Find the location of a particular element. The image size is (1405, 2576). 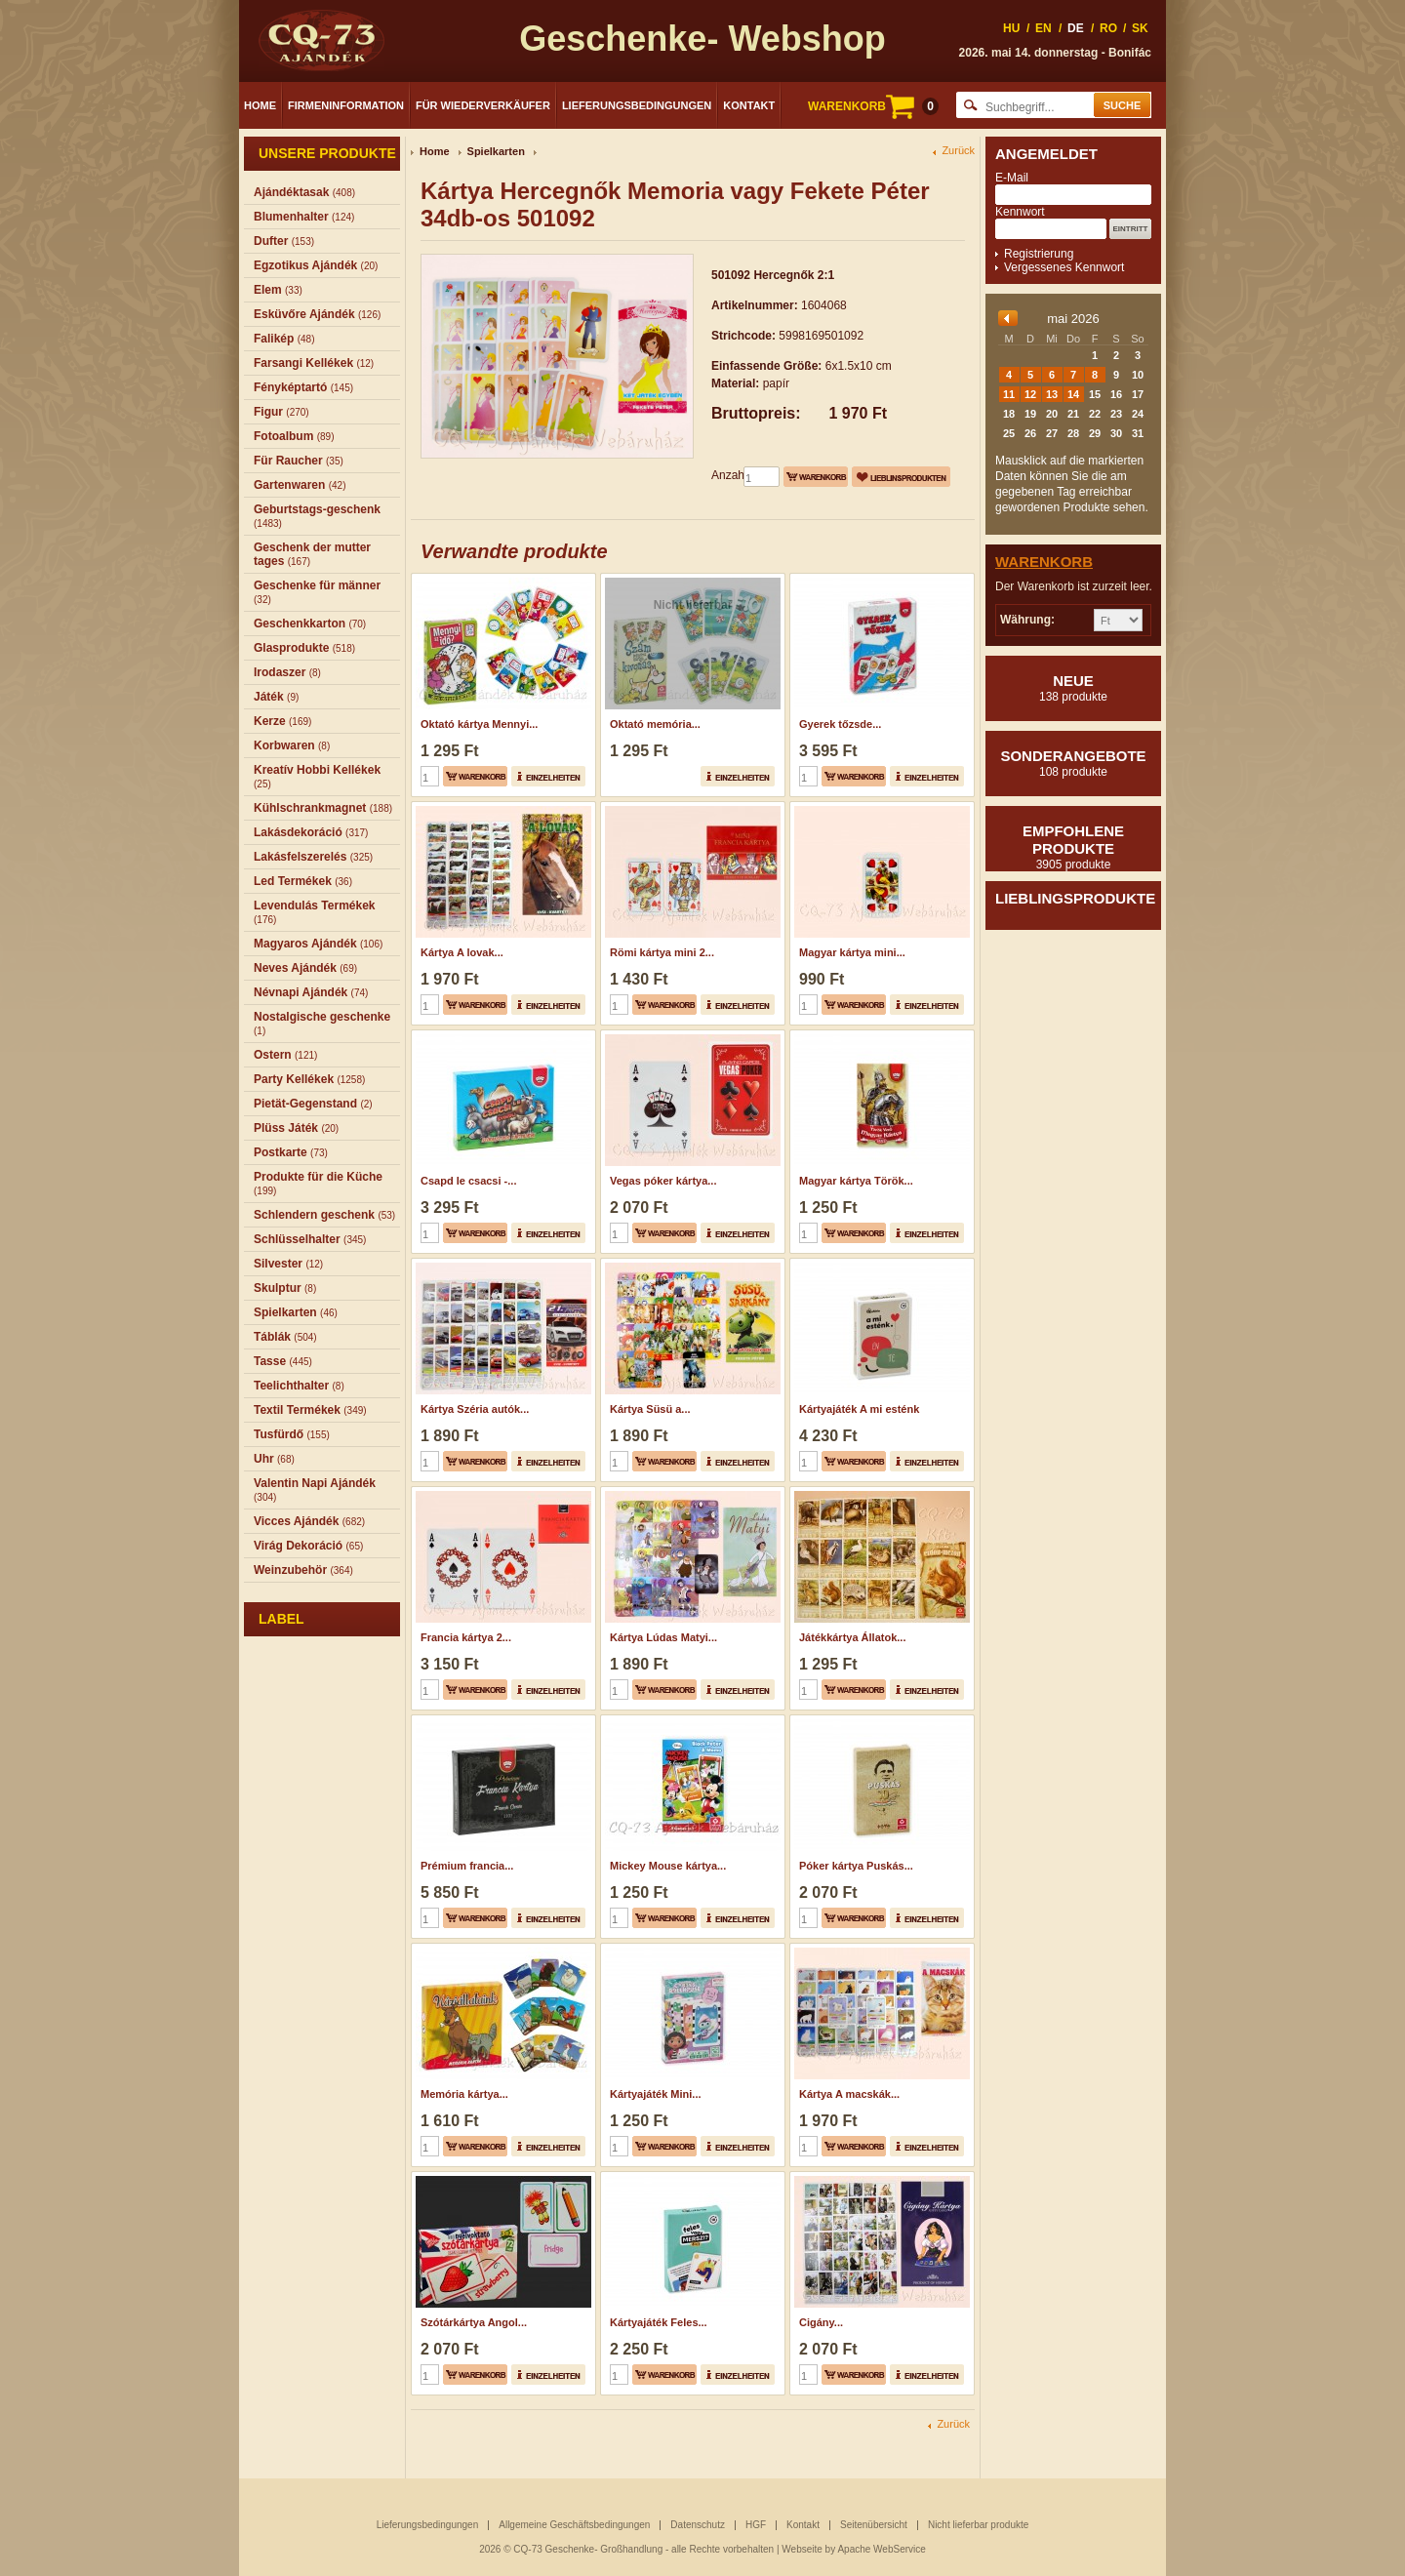

Kártya Süsü a... is located at coordinates (650, 1409).